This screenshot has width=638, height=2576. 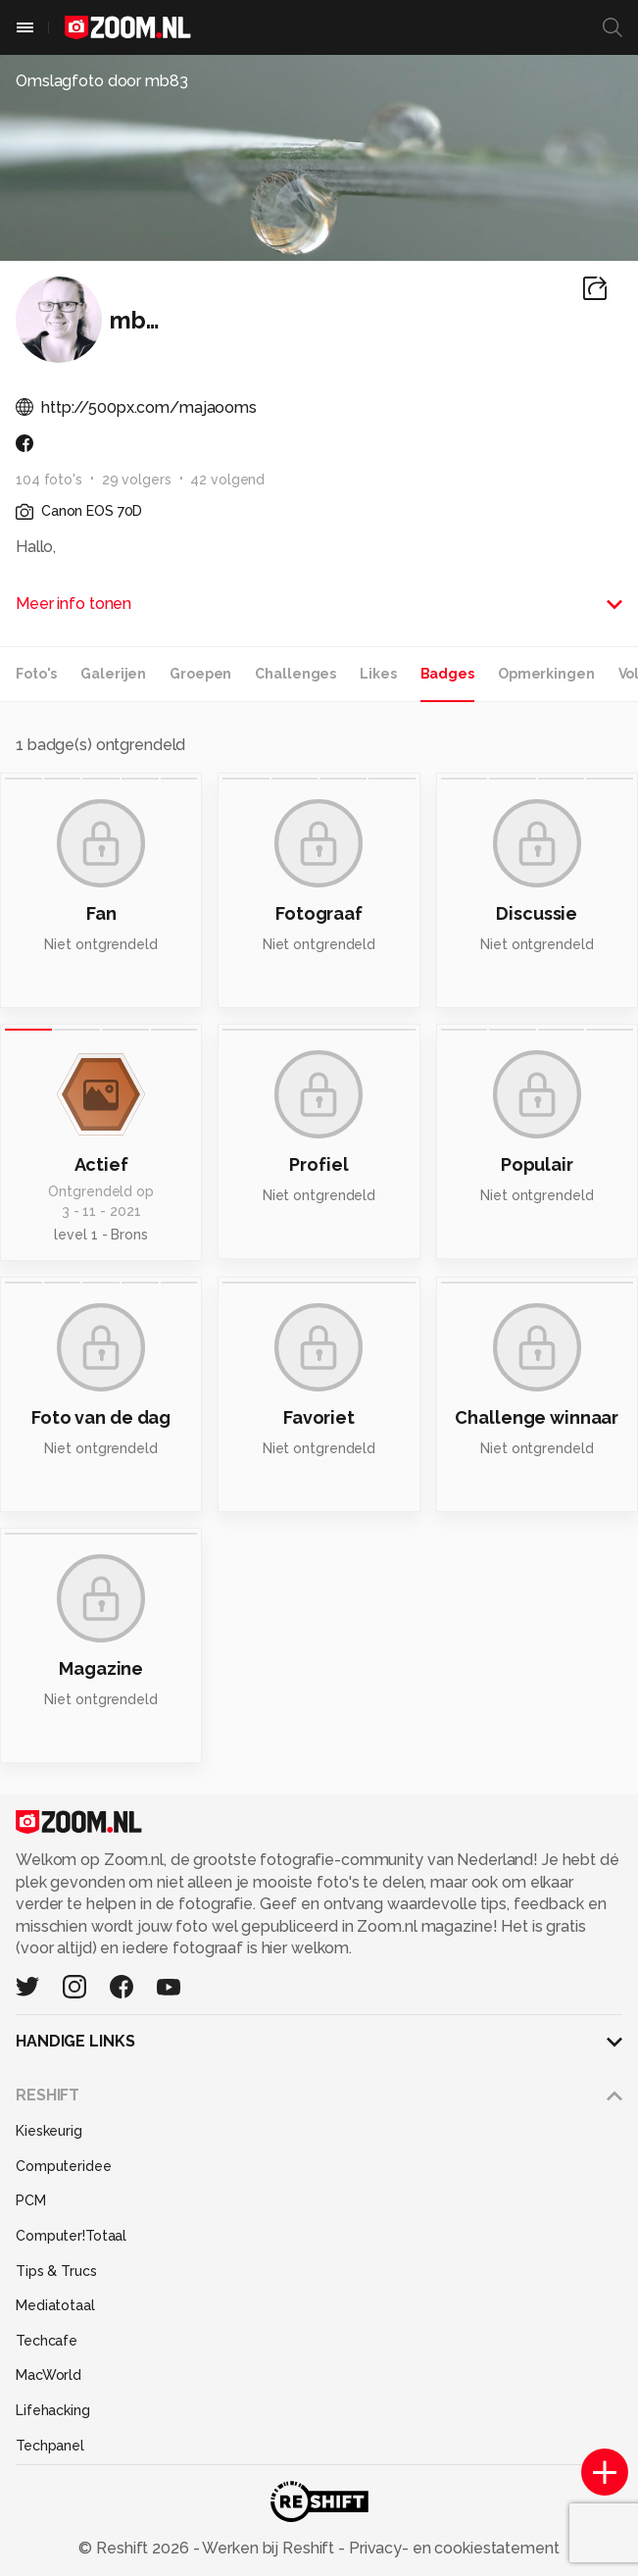 I want to click on Likes, so click(x=378, y=674).